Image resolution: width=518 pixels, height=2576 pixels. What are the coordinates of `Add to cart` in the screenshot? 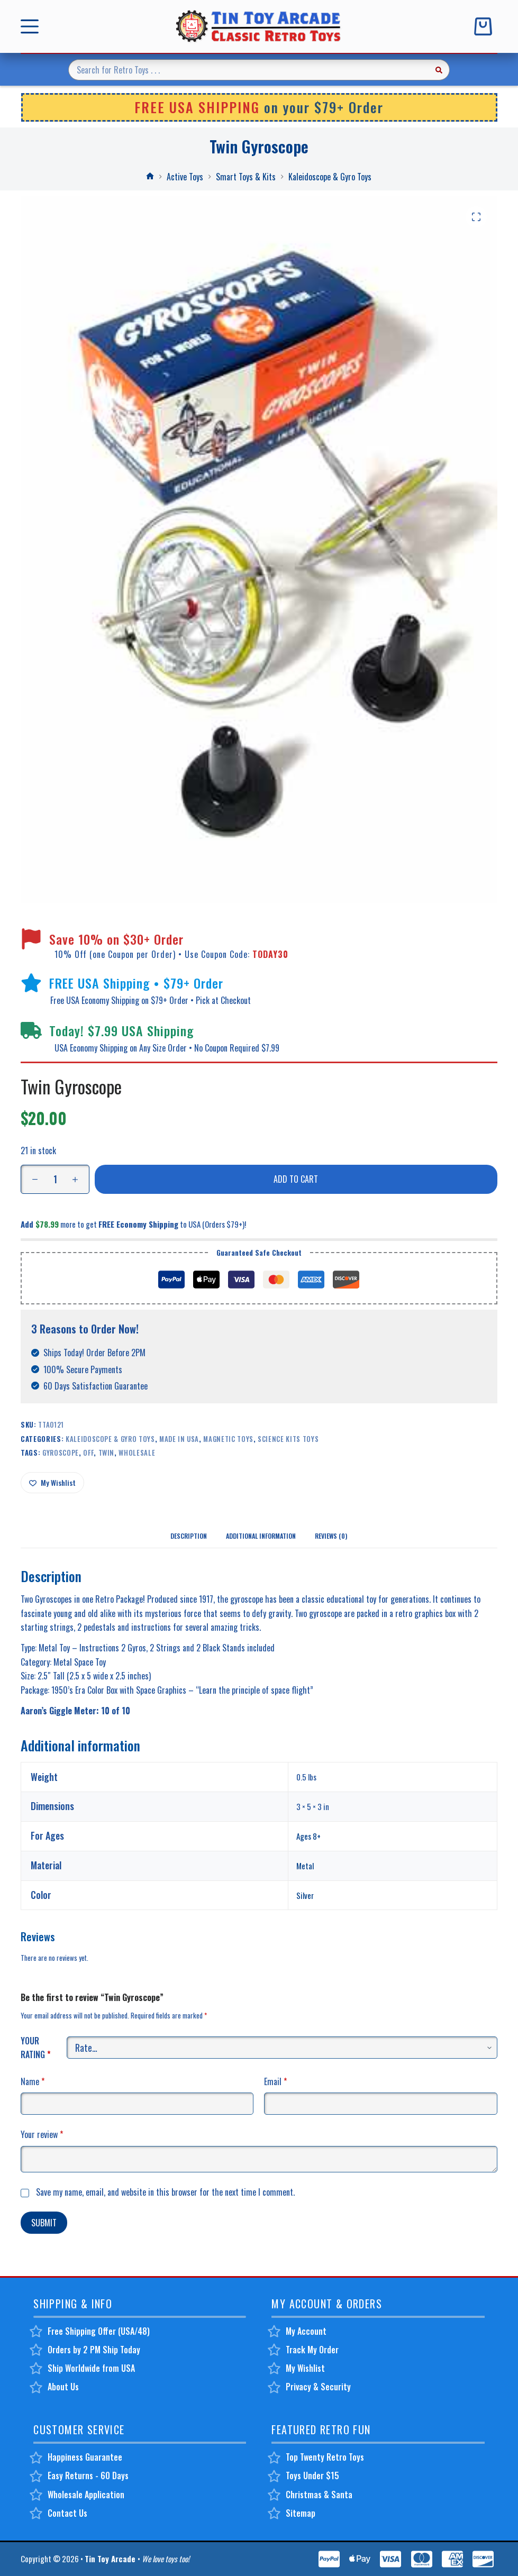 It's located at (296, 1179).